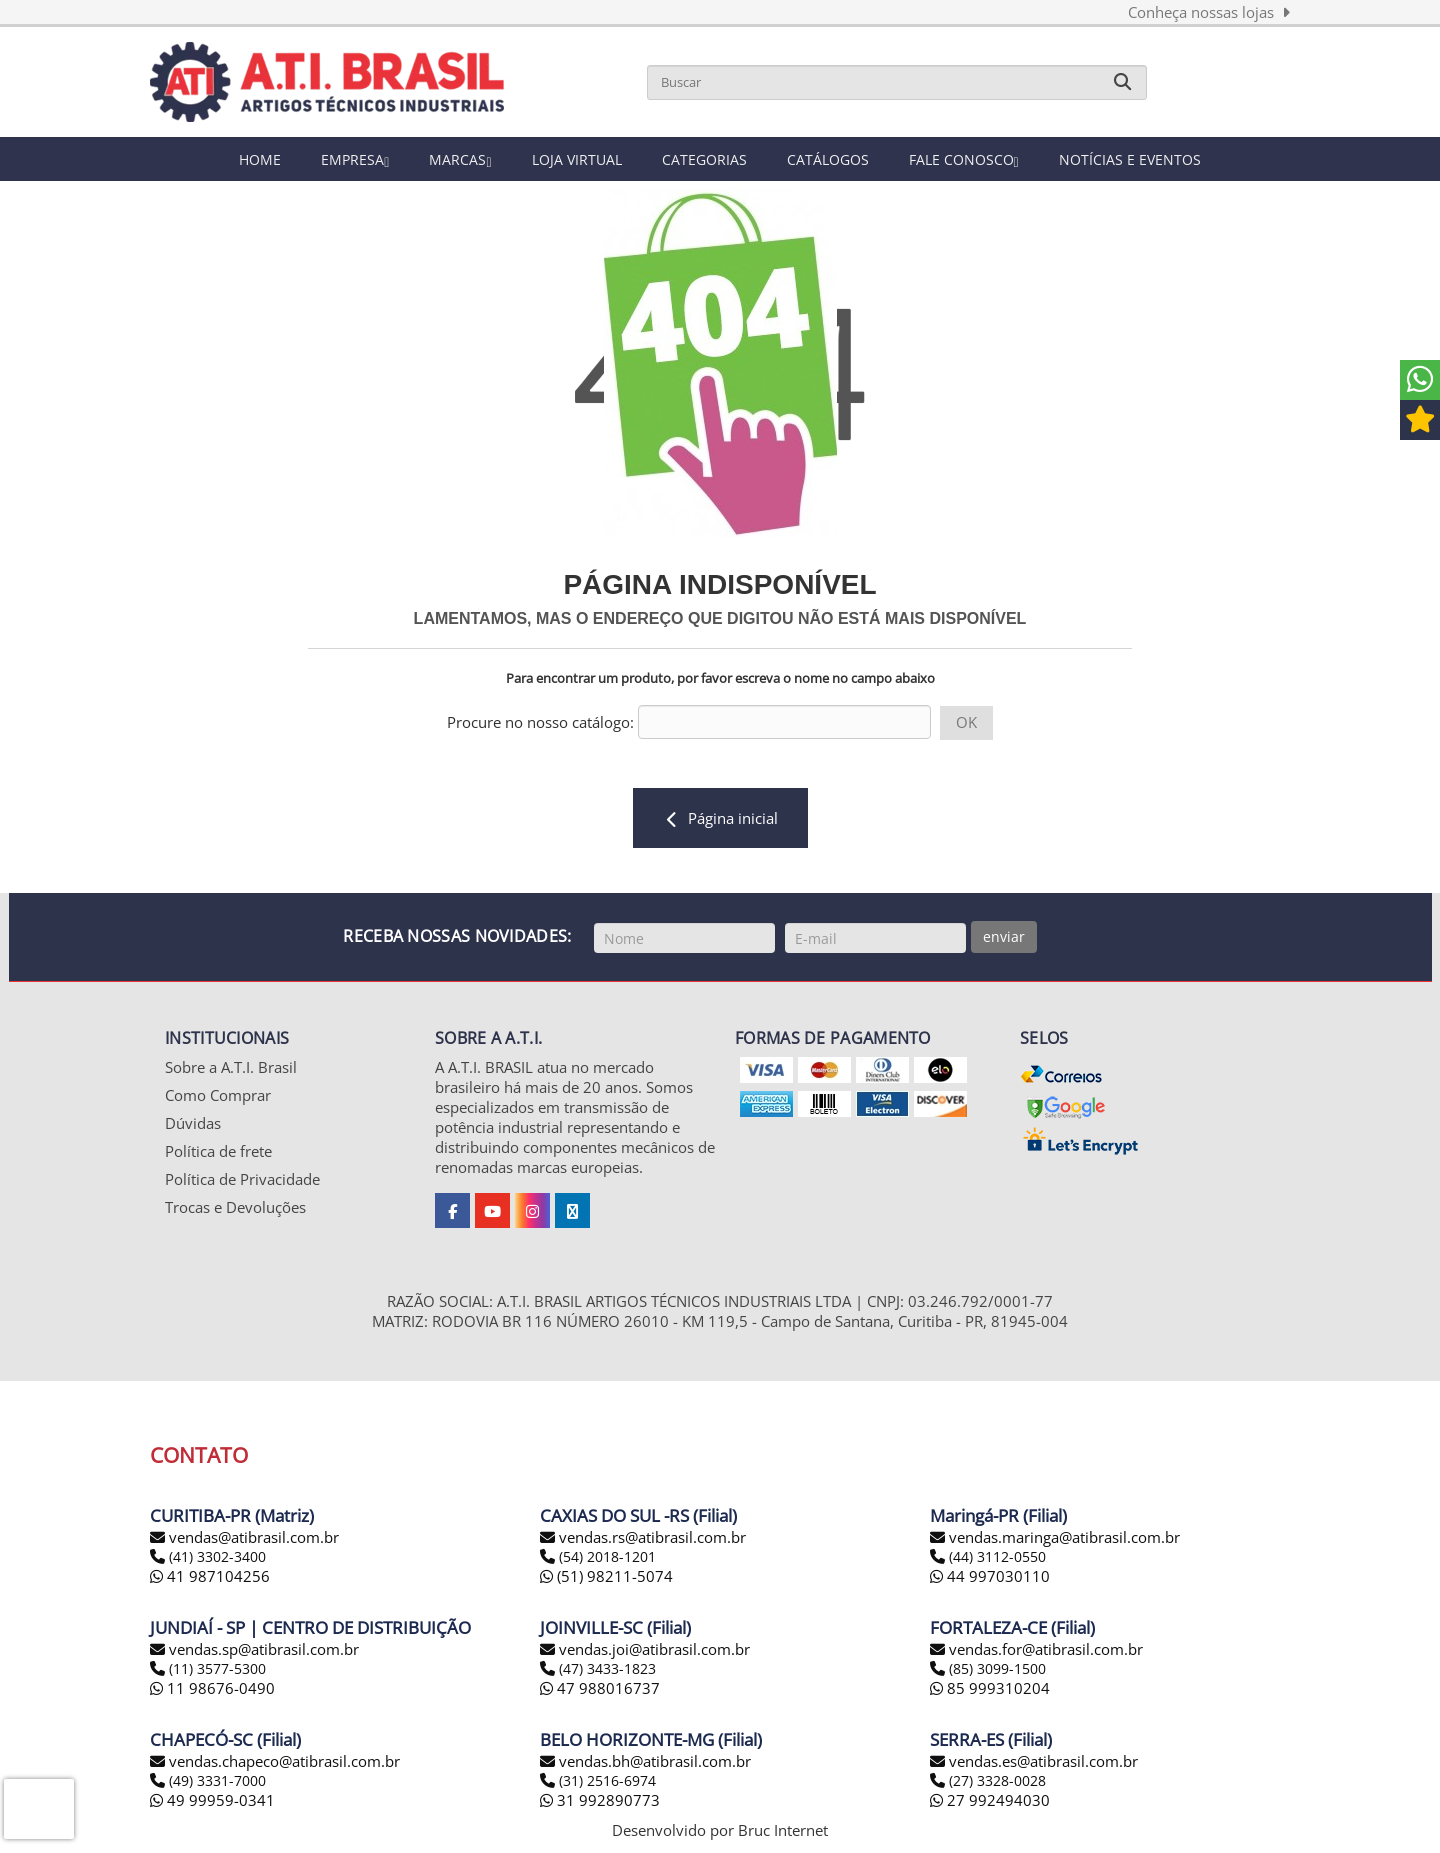 The height and width of the screenshot is (1853, 1440). I want to click on Como Comprar, so click(218, 1097).